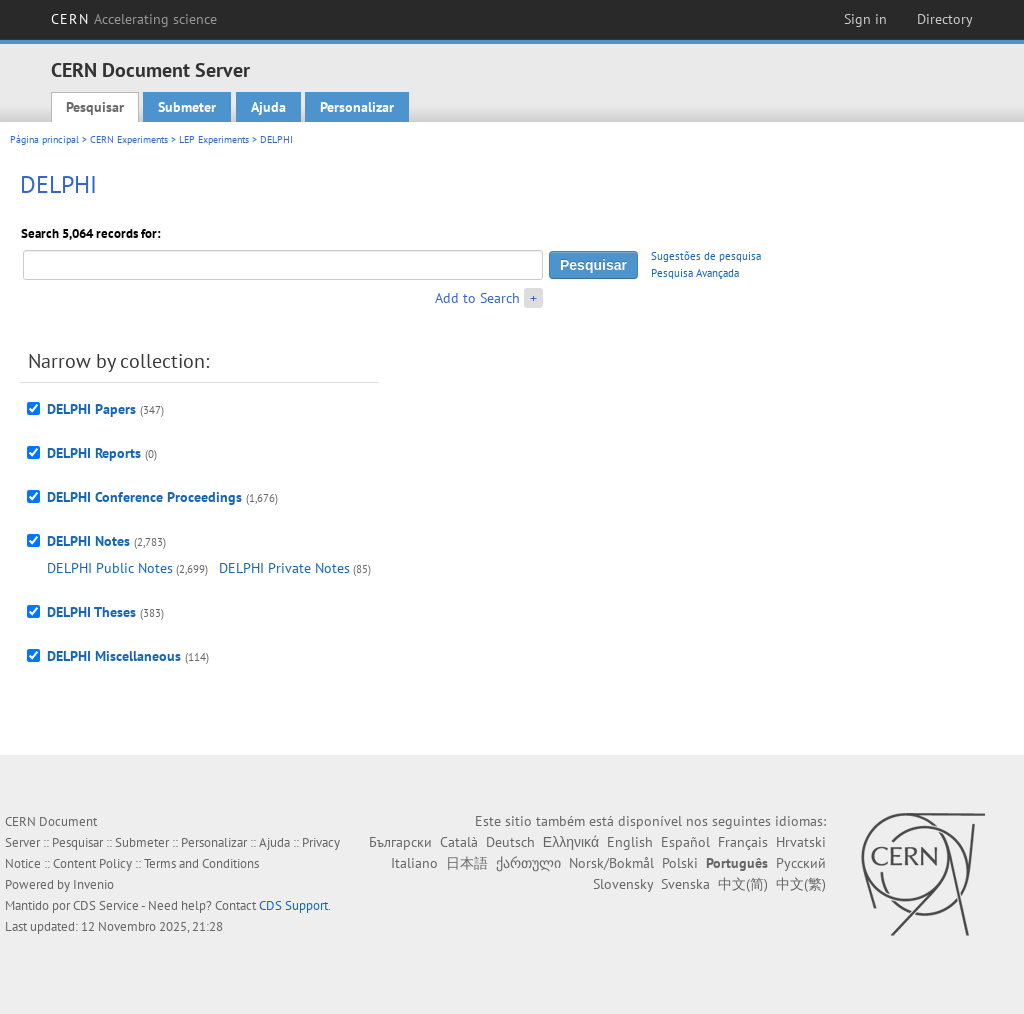 Image resolution: width=1024 pixels, height=1014 pixels. What do you see at coordinates (201, 863) in the screenshot?
I see `Terms and Conditions` at bounding box center [201, 863].